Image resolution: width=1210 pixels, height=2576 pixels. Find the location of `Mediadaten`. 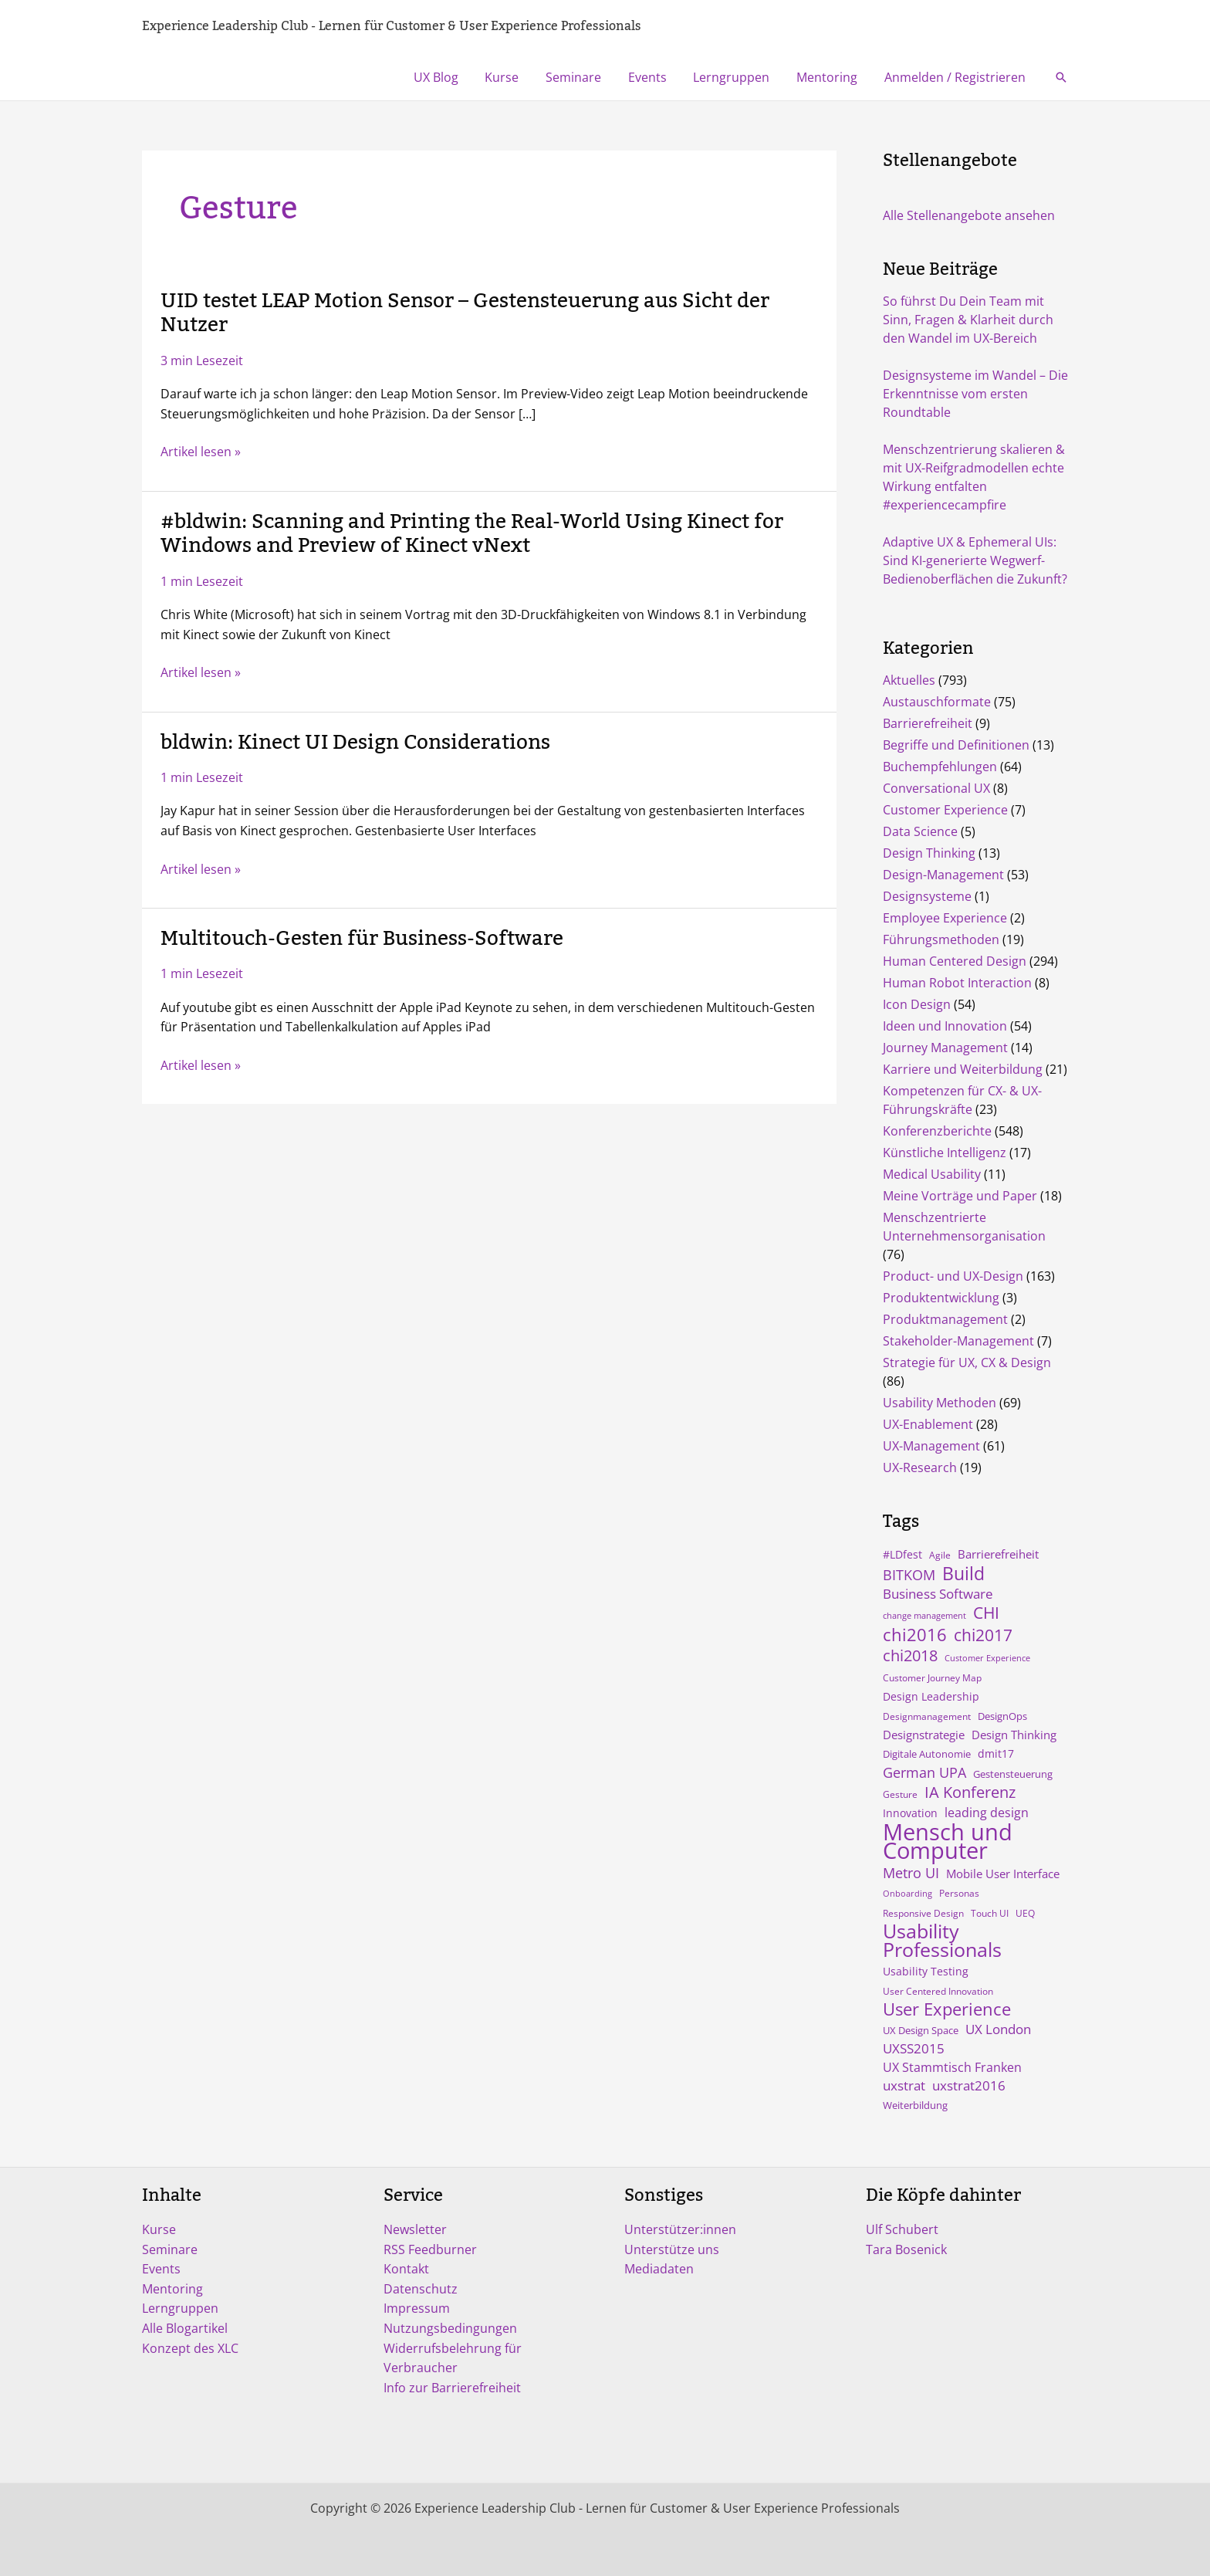

Mediadaten is located at coordinates (659, 2268).